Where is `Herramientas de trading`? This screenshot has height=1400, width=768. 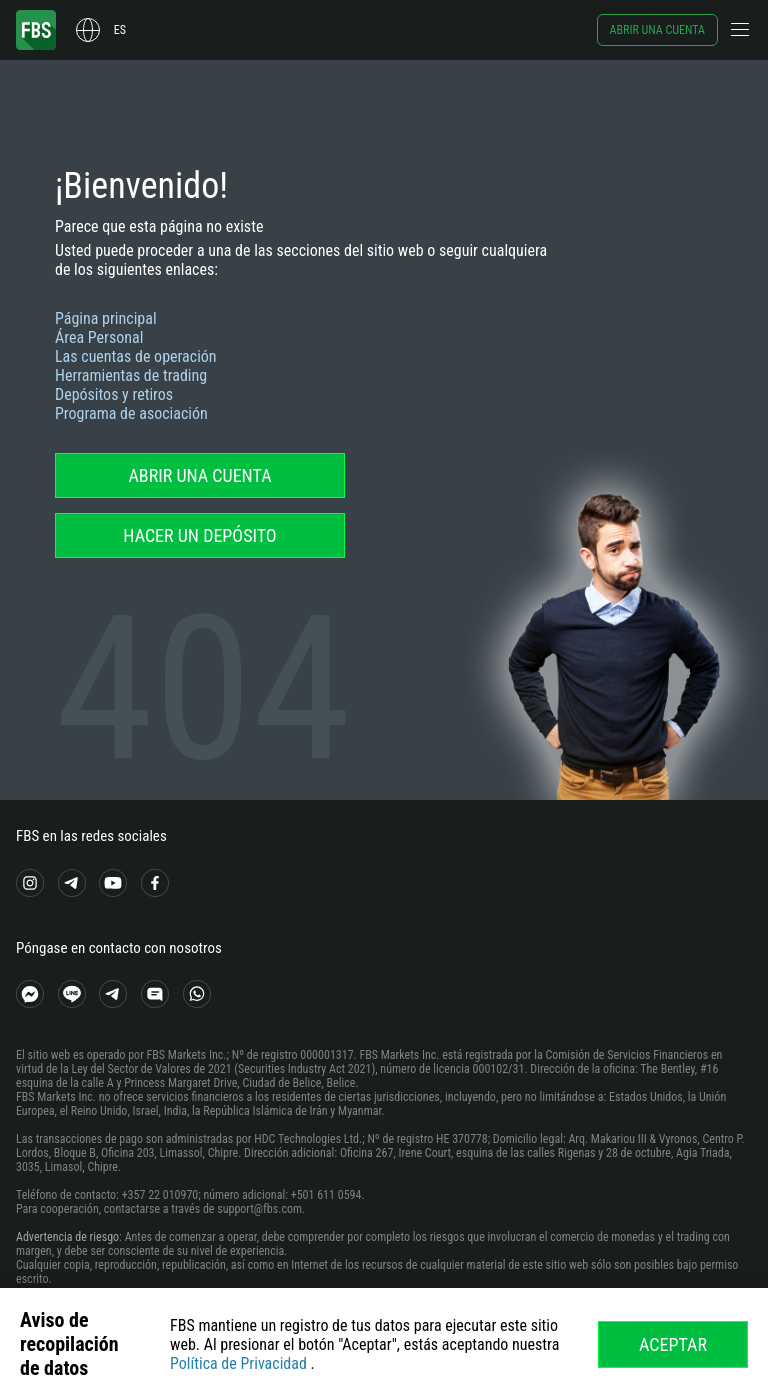 Herramientas de trading is located at coordinates (131, 375).